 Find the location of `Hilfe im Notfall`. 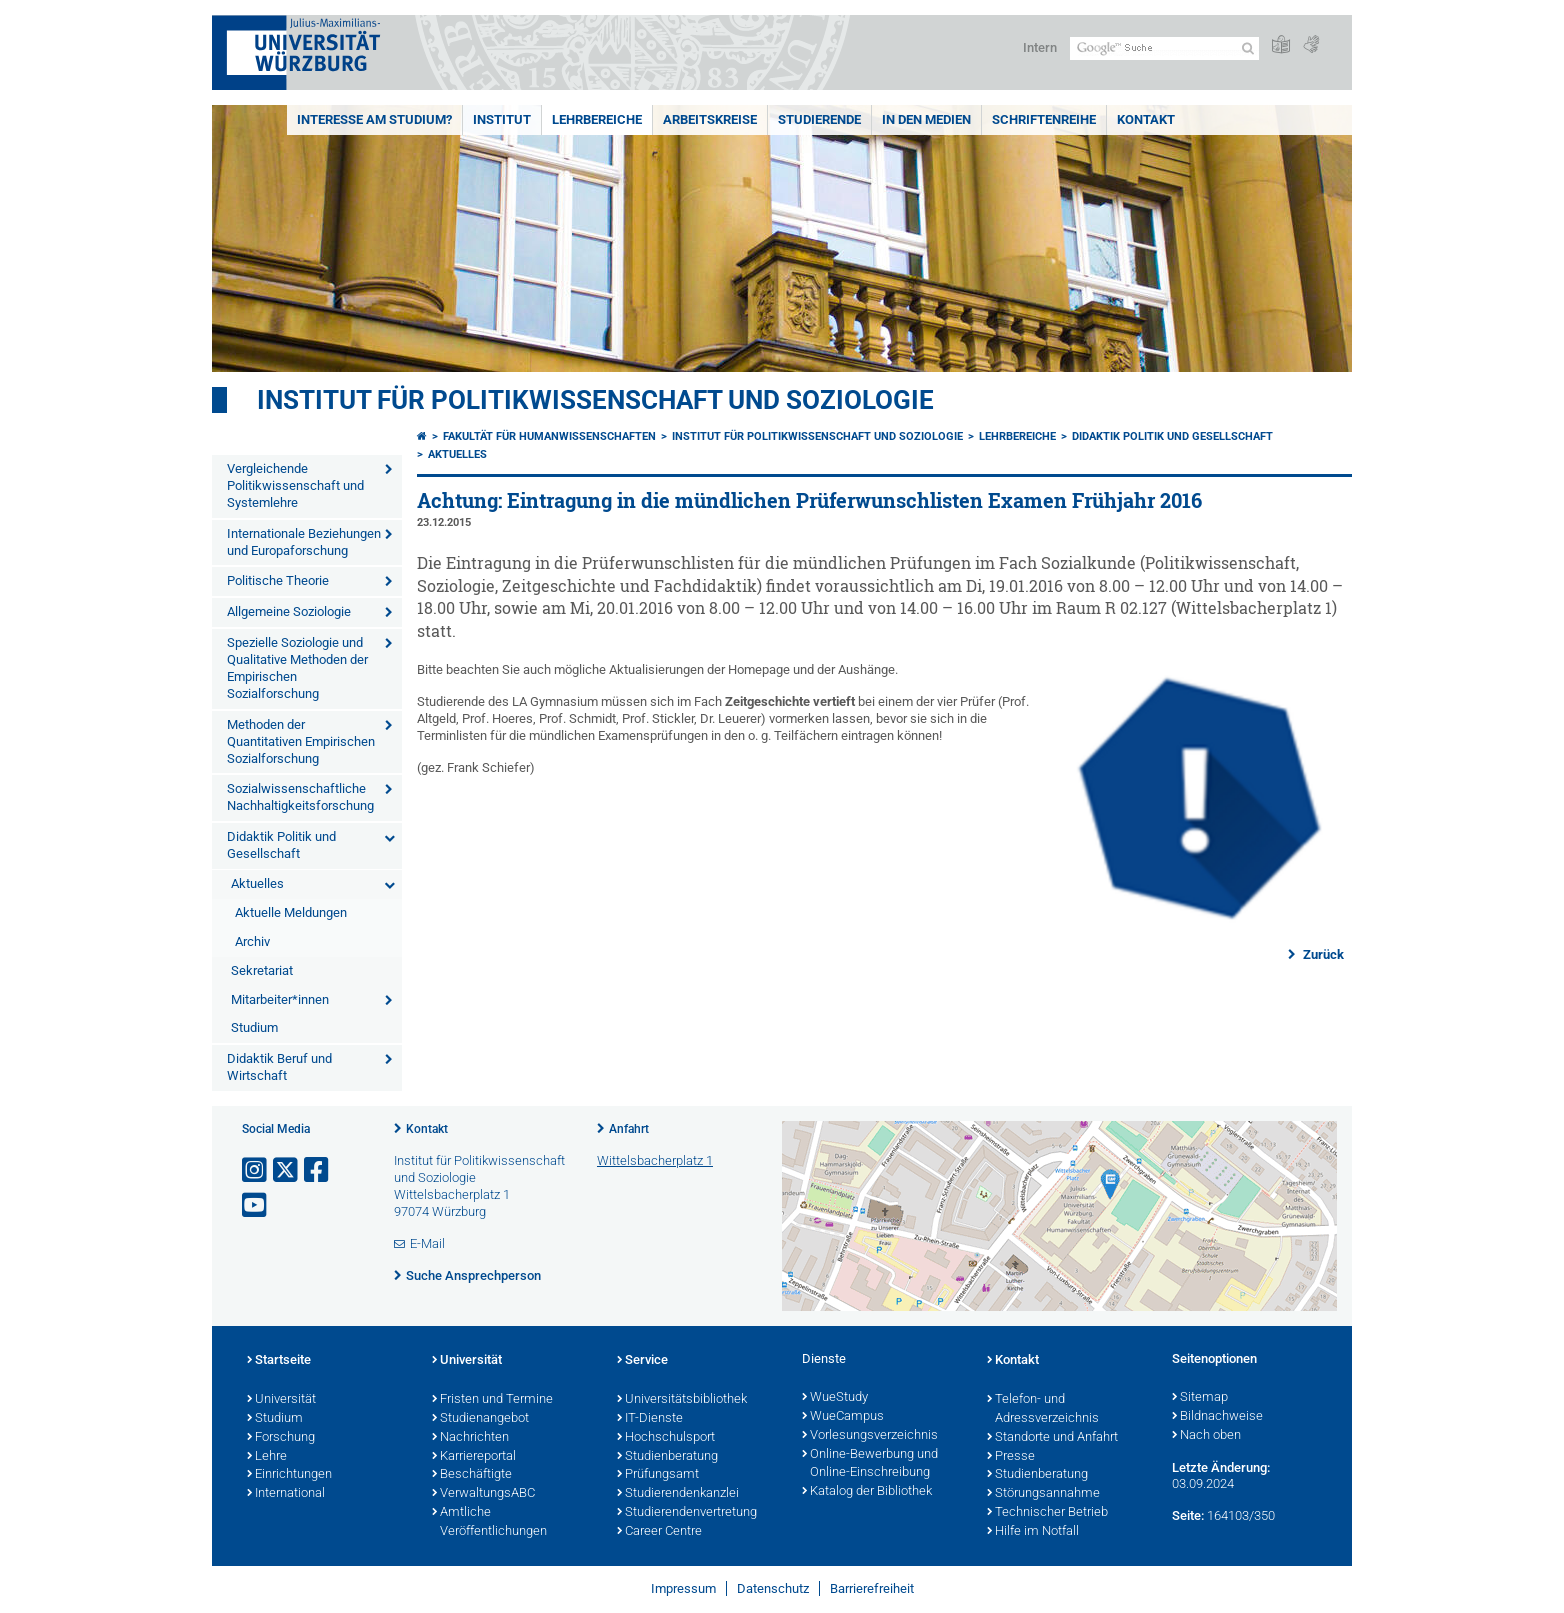

Hilfe im Notfall is located at coordinates (1033, 1532).